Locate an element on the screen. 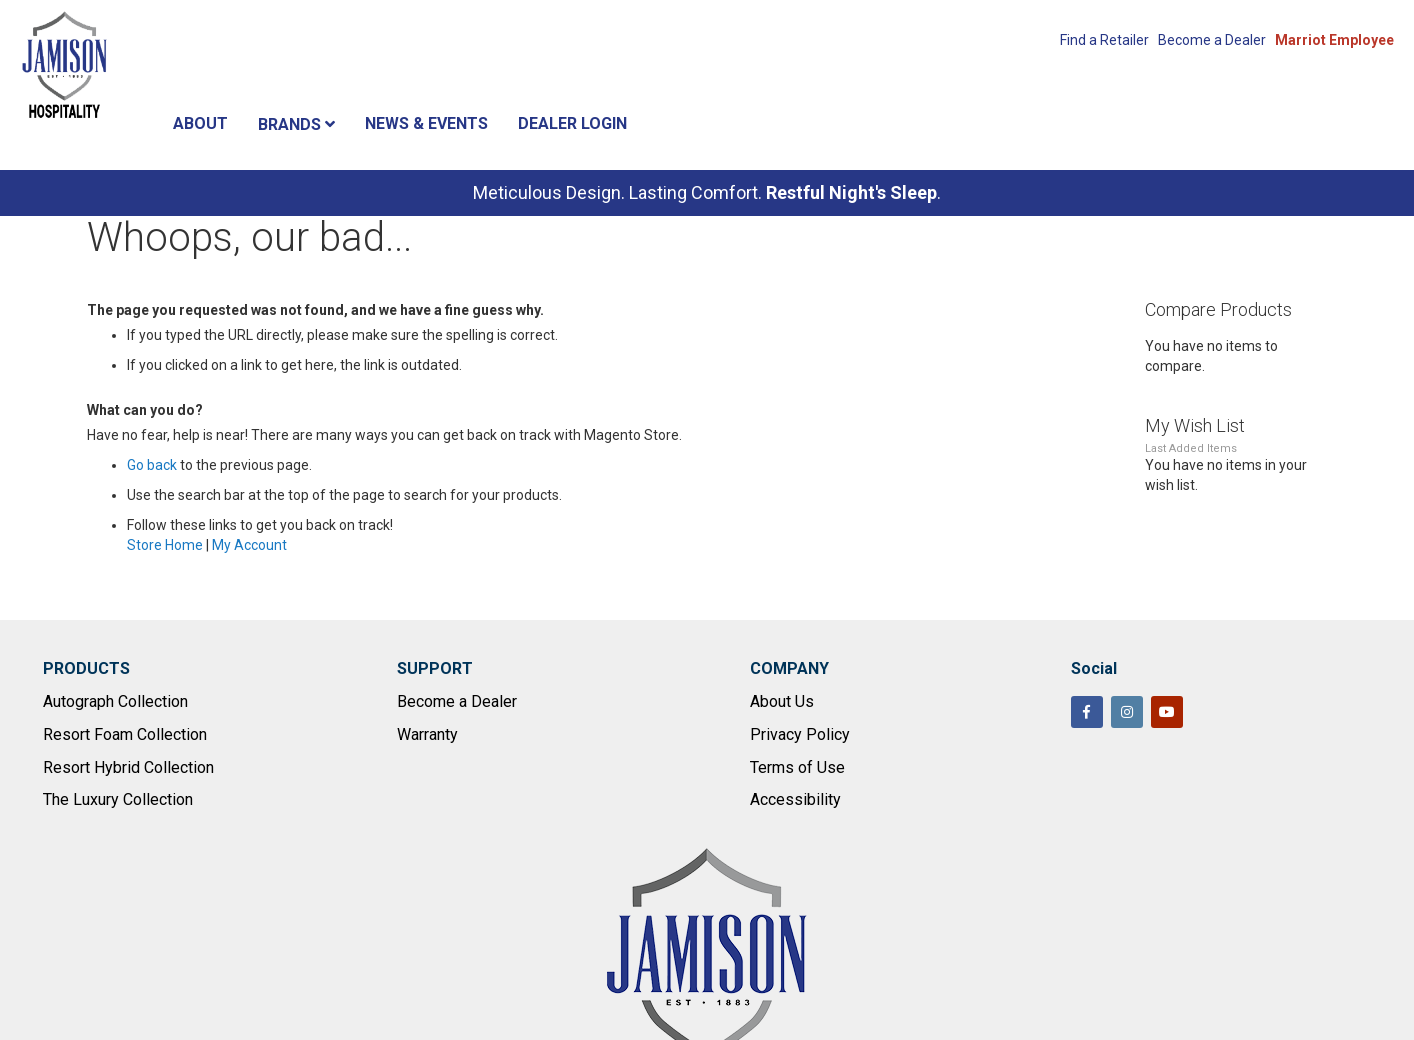  Autograph Collection is located at coordinates (115, 701).